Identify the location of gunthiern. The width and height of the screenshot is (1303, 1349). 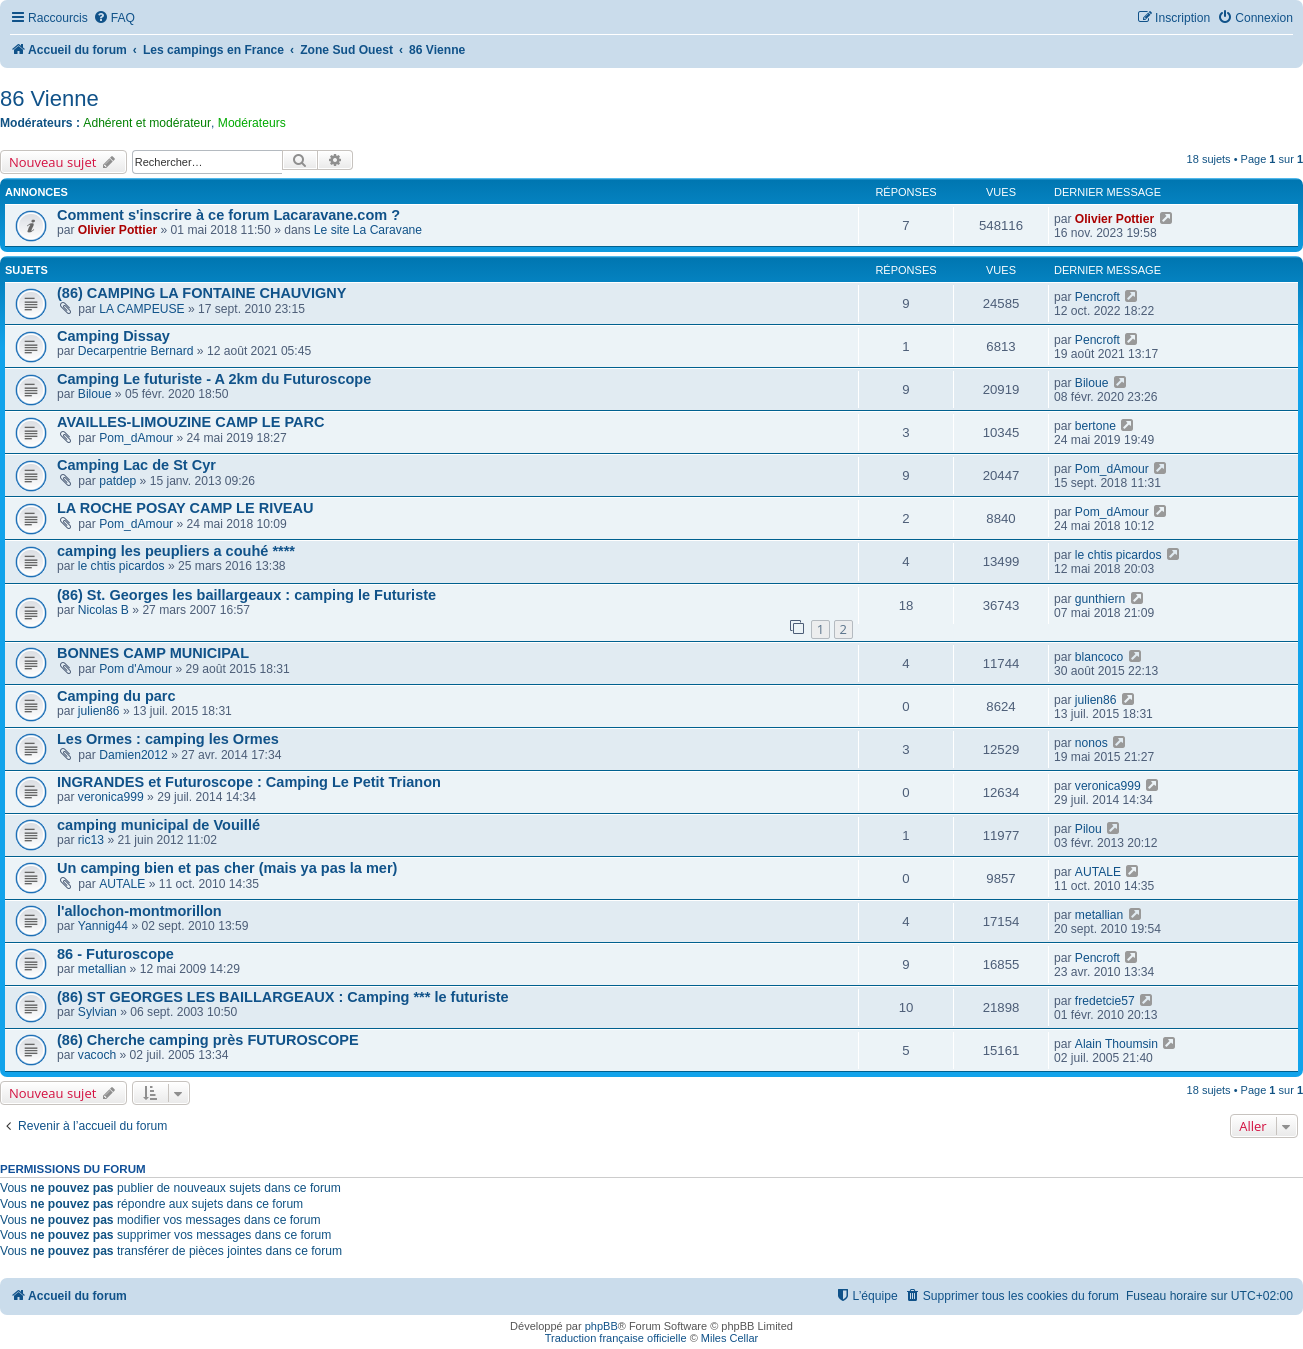
(1100, 599).